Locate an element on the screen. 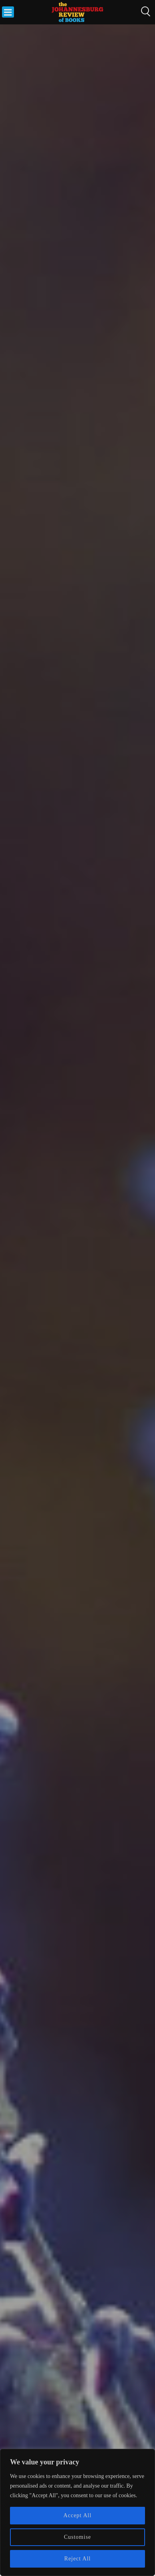 The height and width of the screenshot is (2576, 155). Reject All is located at coordinates (77, 2559).